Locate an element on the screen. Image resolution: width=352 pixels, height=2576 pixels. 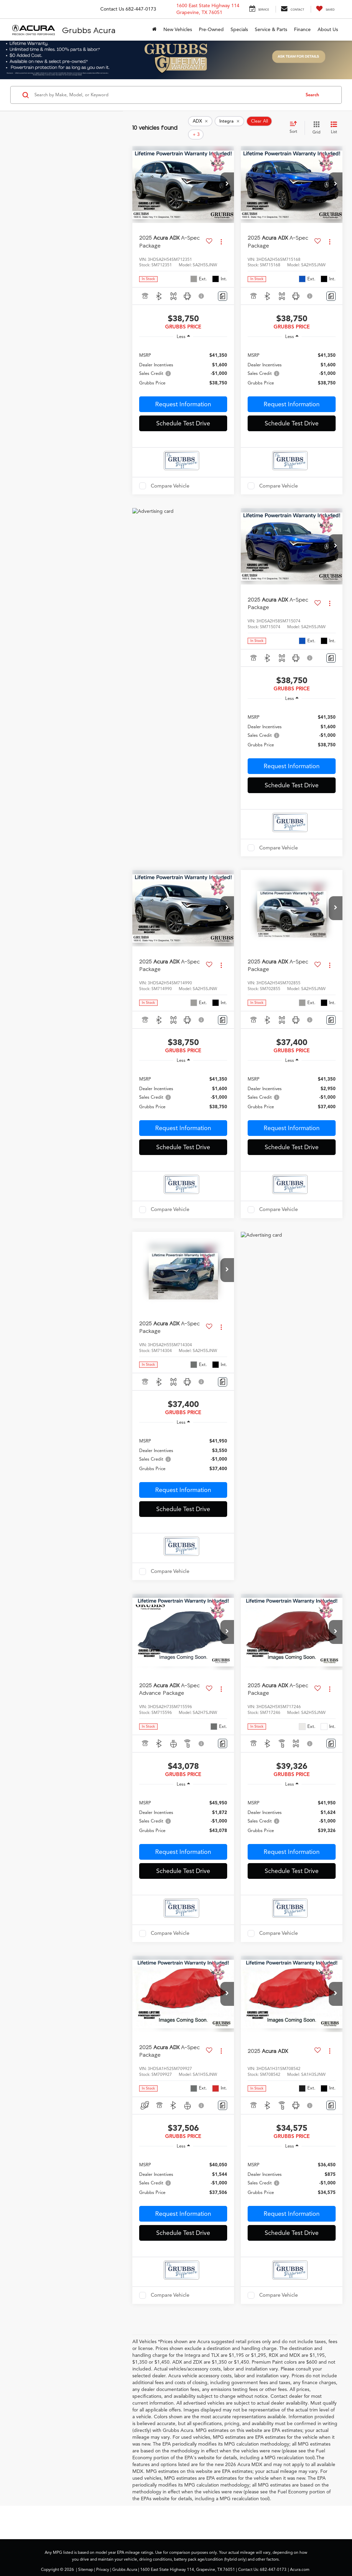
[List View] is located at coordinates (333, 123).